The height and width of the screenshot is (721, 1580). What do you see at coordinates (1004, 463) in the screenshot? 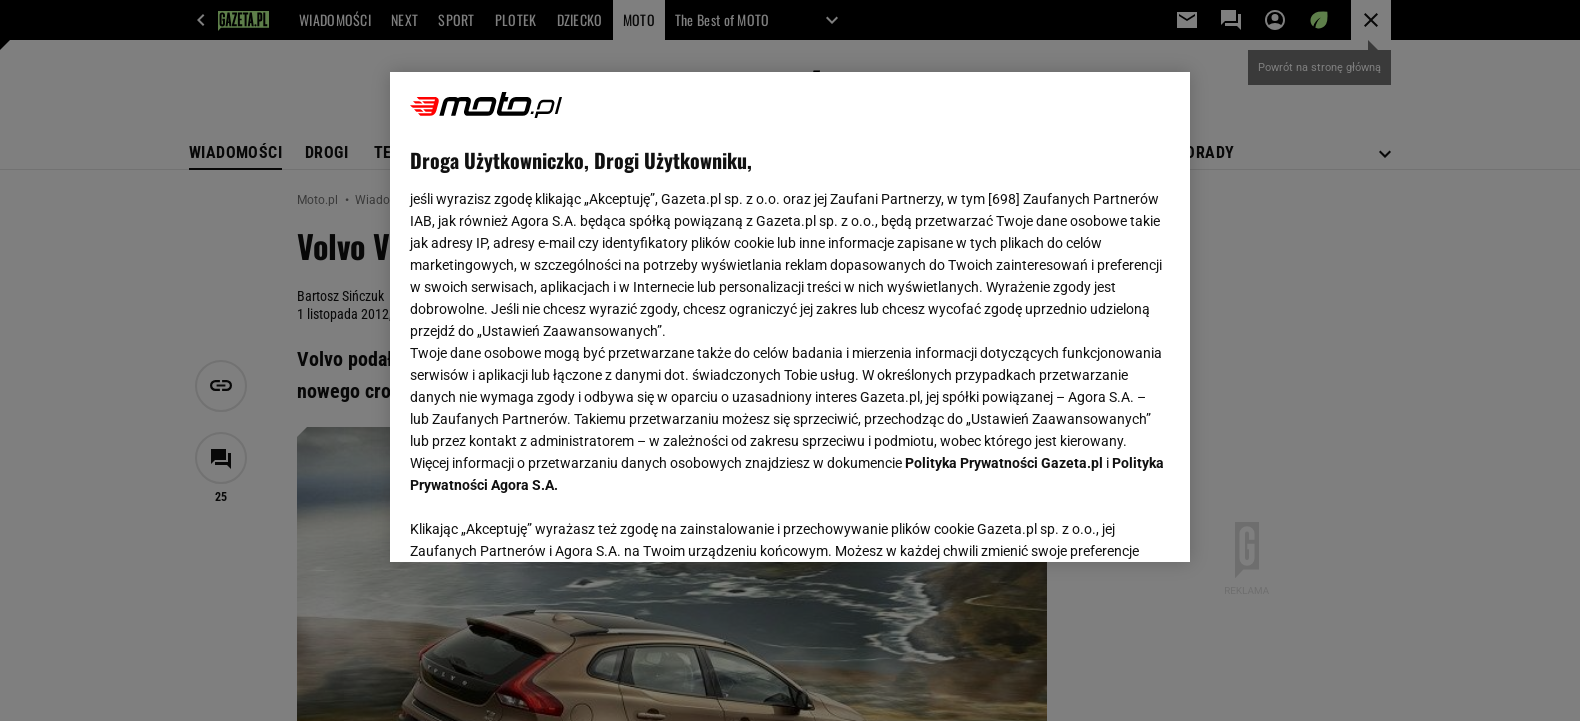
I see `Polityka Prywatności Gazeta.pl` at bounding box center [1004, 463].